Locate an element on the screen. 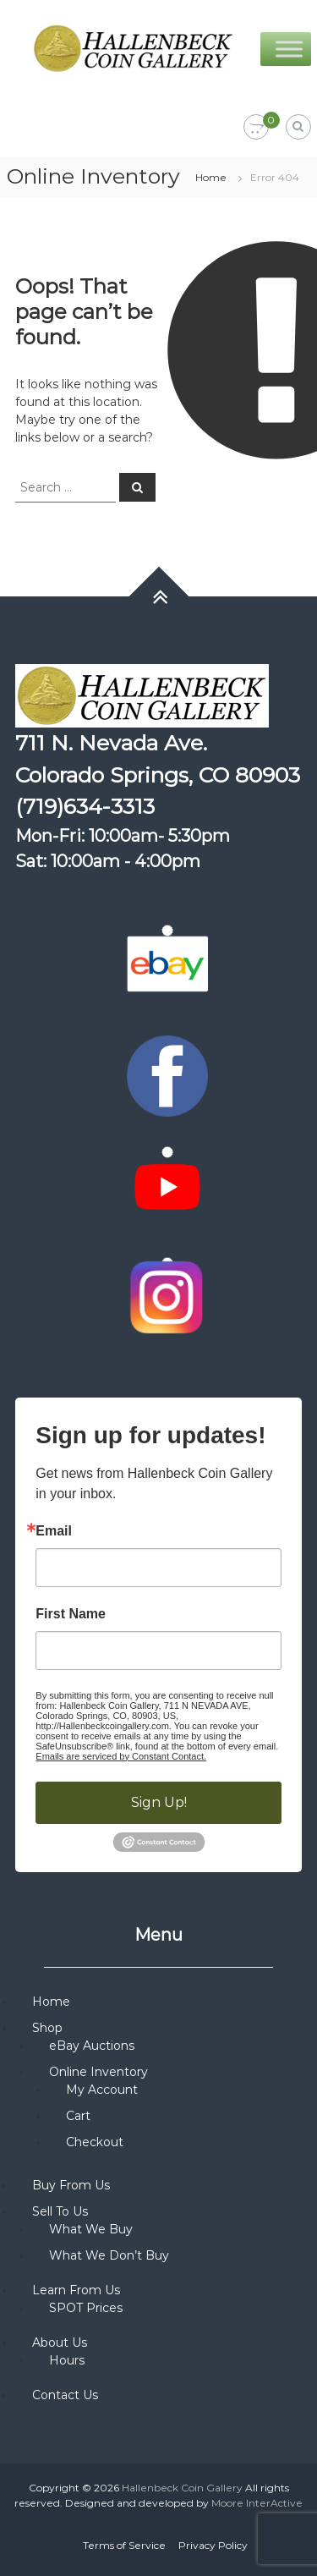  Contact Us is located at coordinates (65, 2395).